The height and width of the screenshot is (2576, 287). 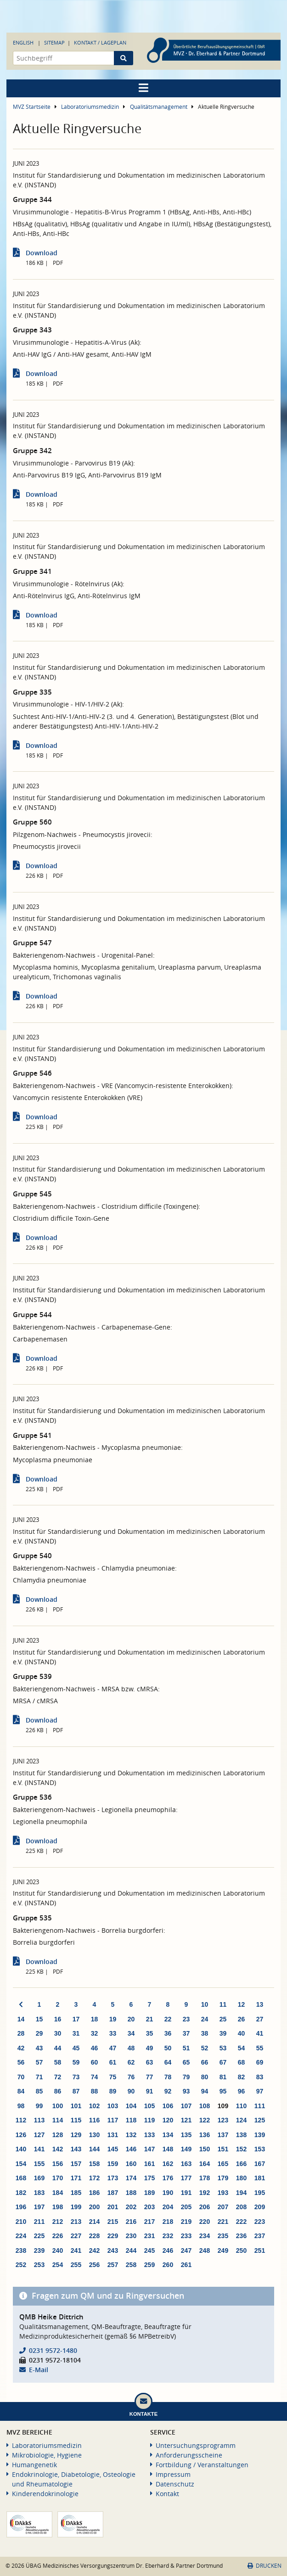 I want to click on 201, so click(x=112, y=2207).